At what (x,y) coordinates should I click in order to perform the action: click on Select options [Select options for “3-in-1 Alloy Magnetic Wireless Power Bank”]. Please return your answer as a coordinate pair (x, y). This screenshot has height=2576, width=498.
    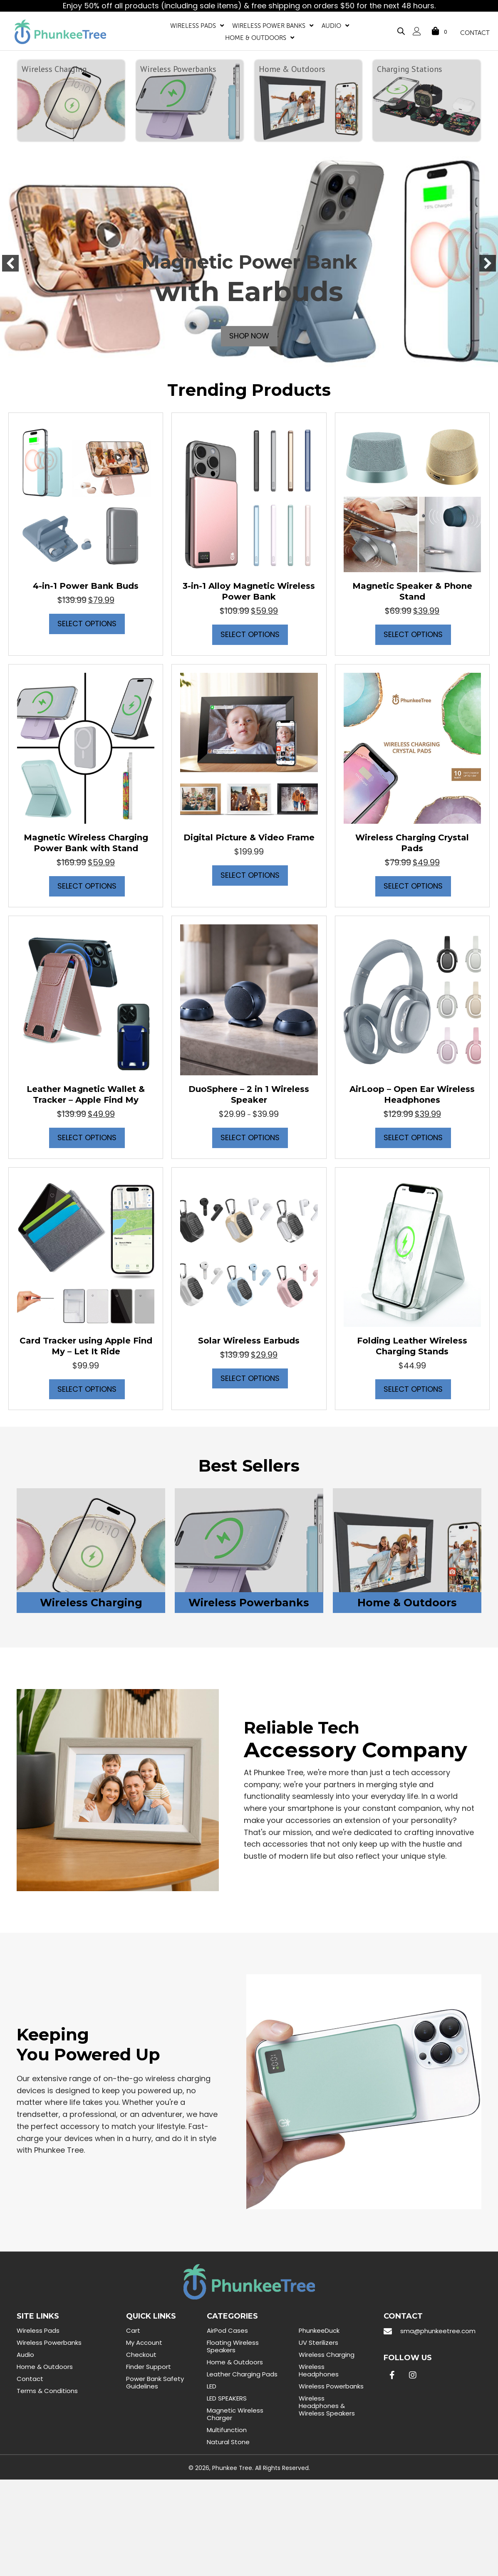
    Looking at the image, I should click on (250, 635).